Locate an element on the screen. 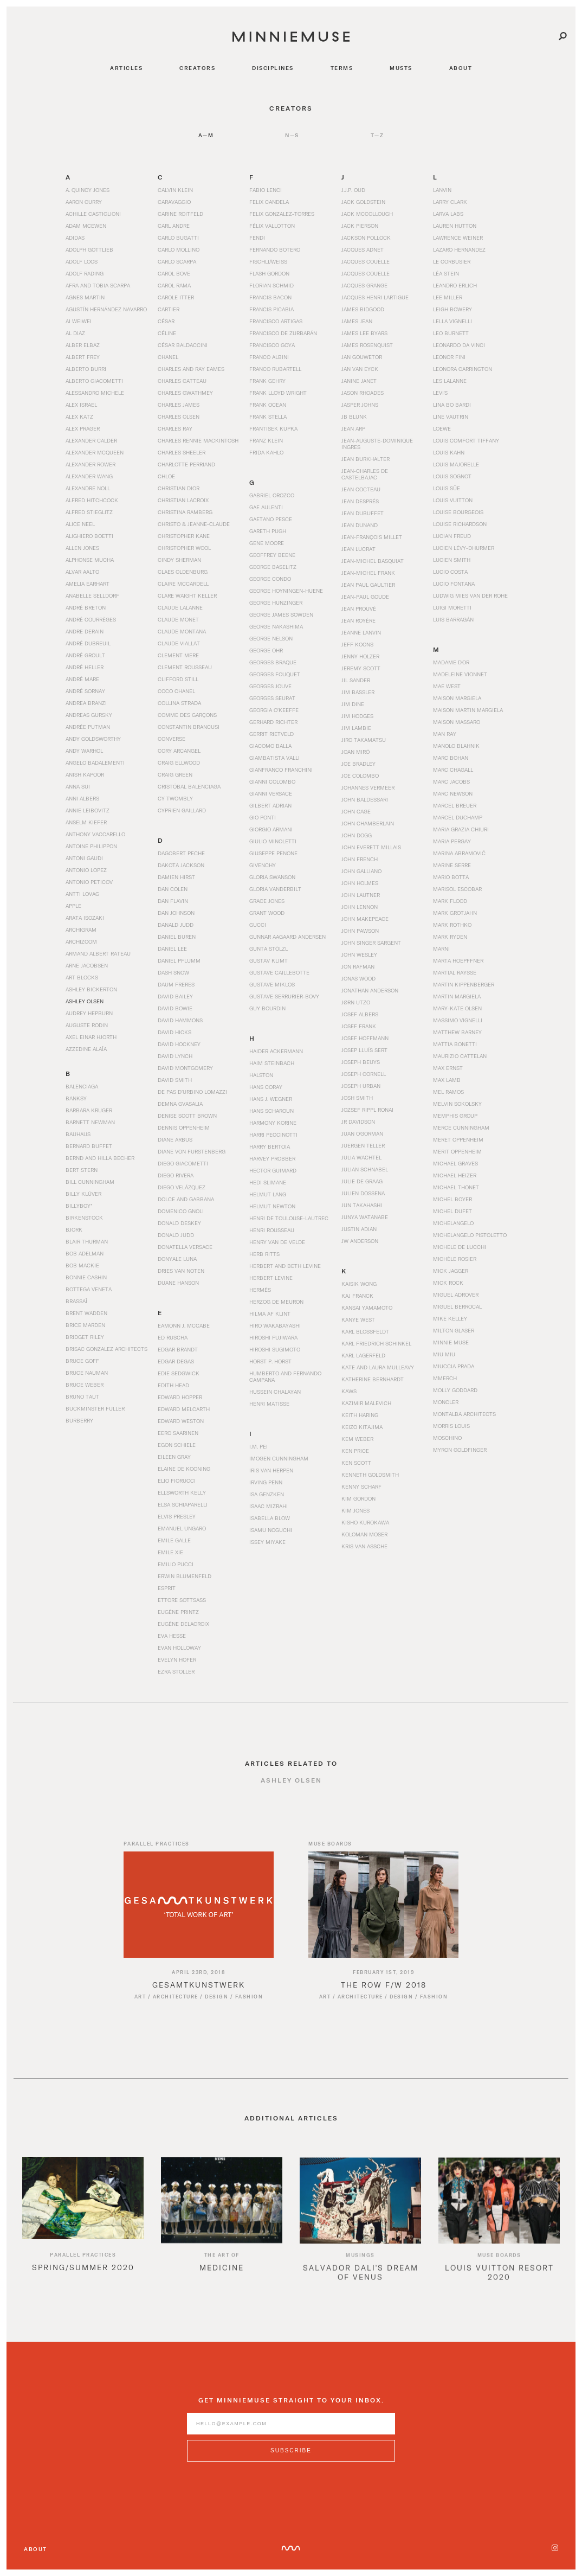 This screenshot has width=582, height=2576. Jiro Takamatsu is located at coordinates (363, 739).